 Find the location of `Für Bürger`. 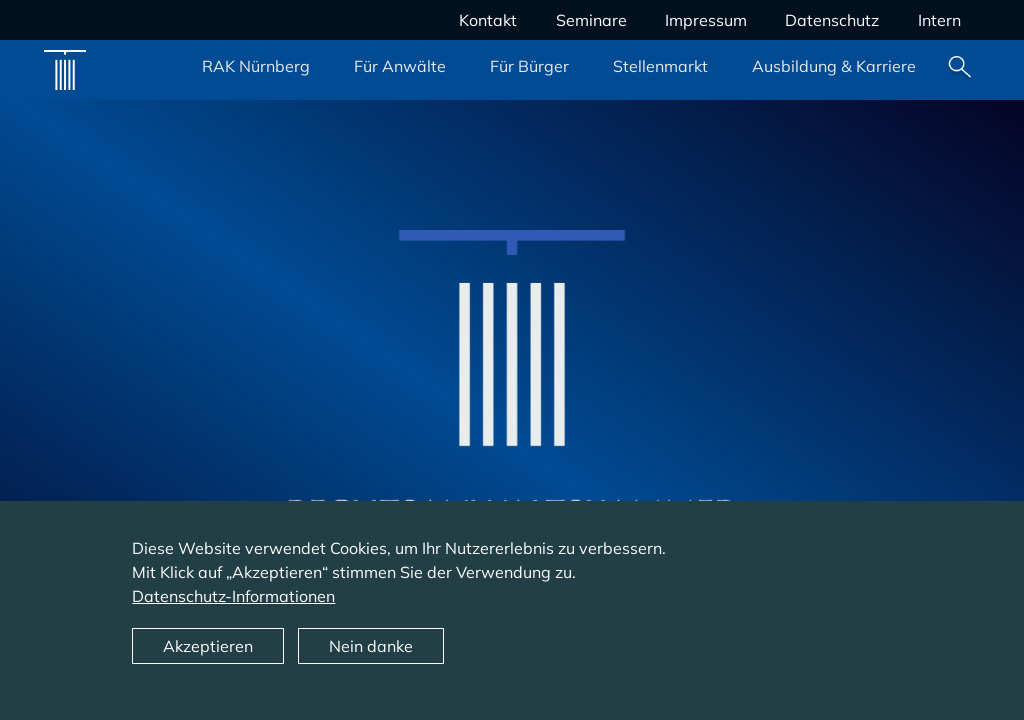

Für Bürger is located at coordinates (529, 66).